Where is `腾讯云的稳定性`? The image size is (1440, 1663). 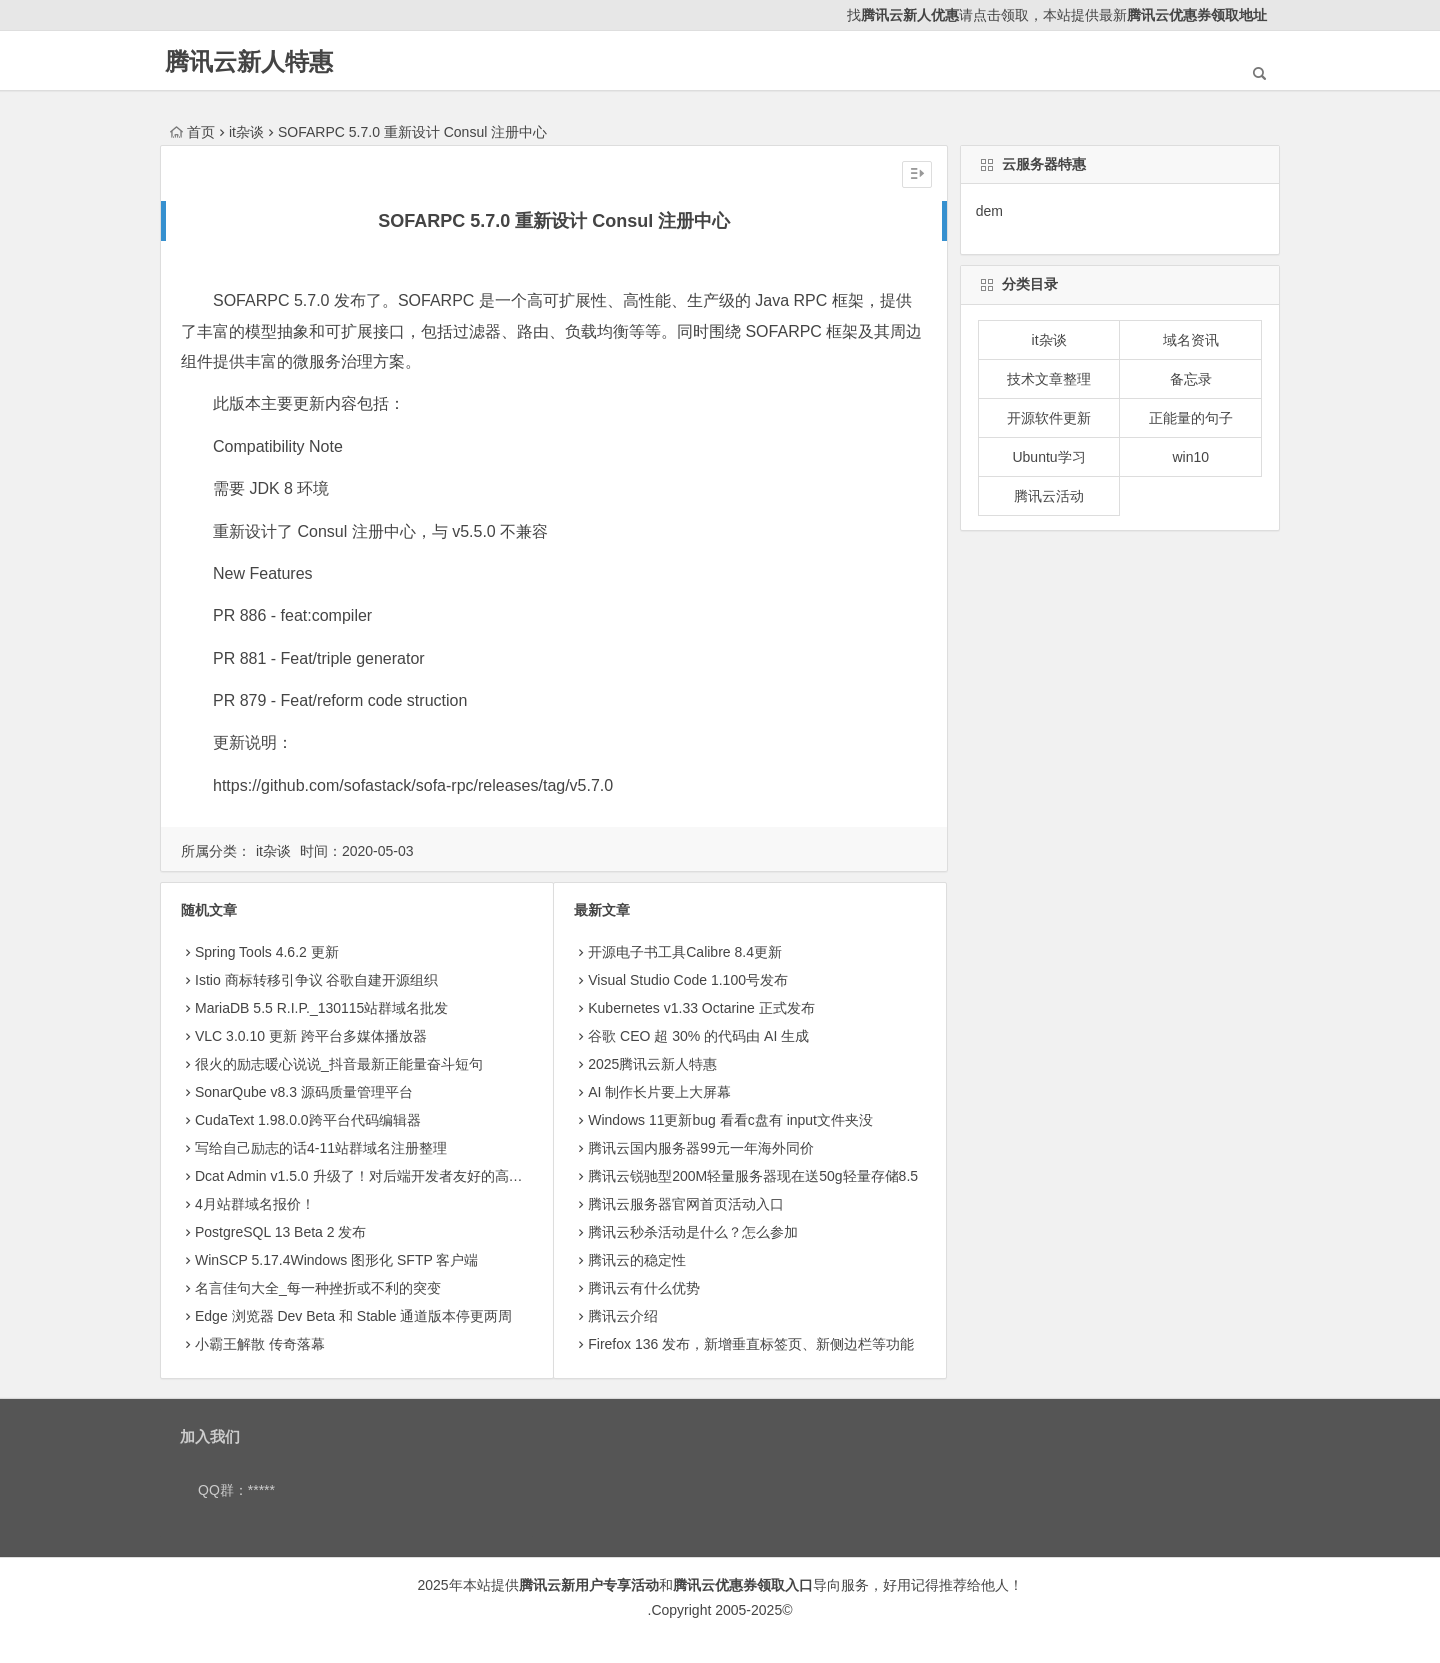 腾讯云的稳定性 is located at coordinates (637, 1260).